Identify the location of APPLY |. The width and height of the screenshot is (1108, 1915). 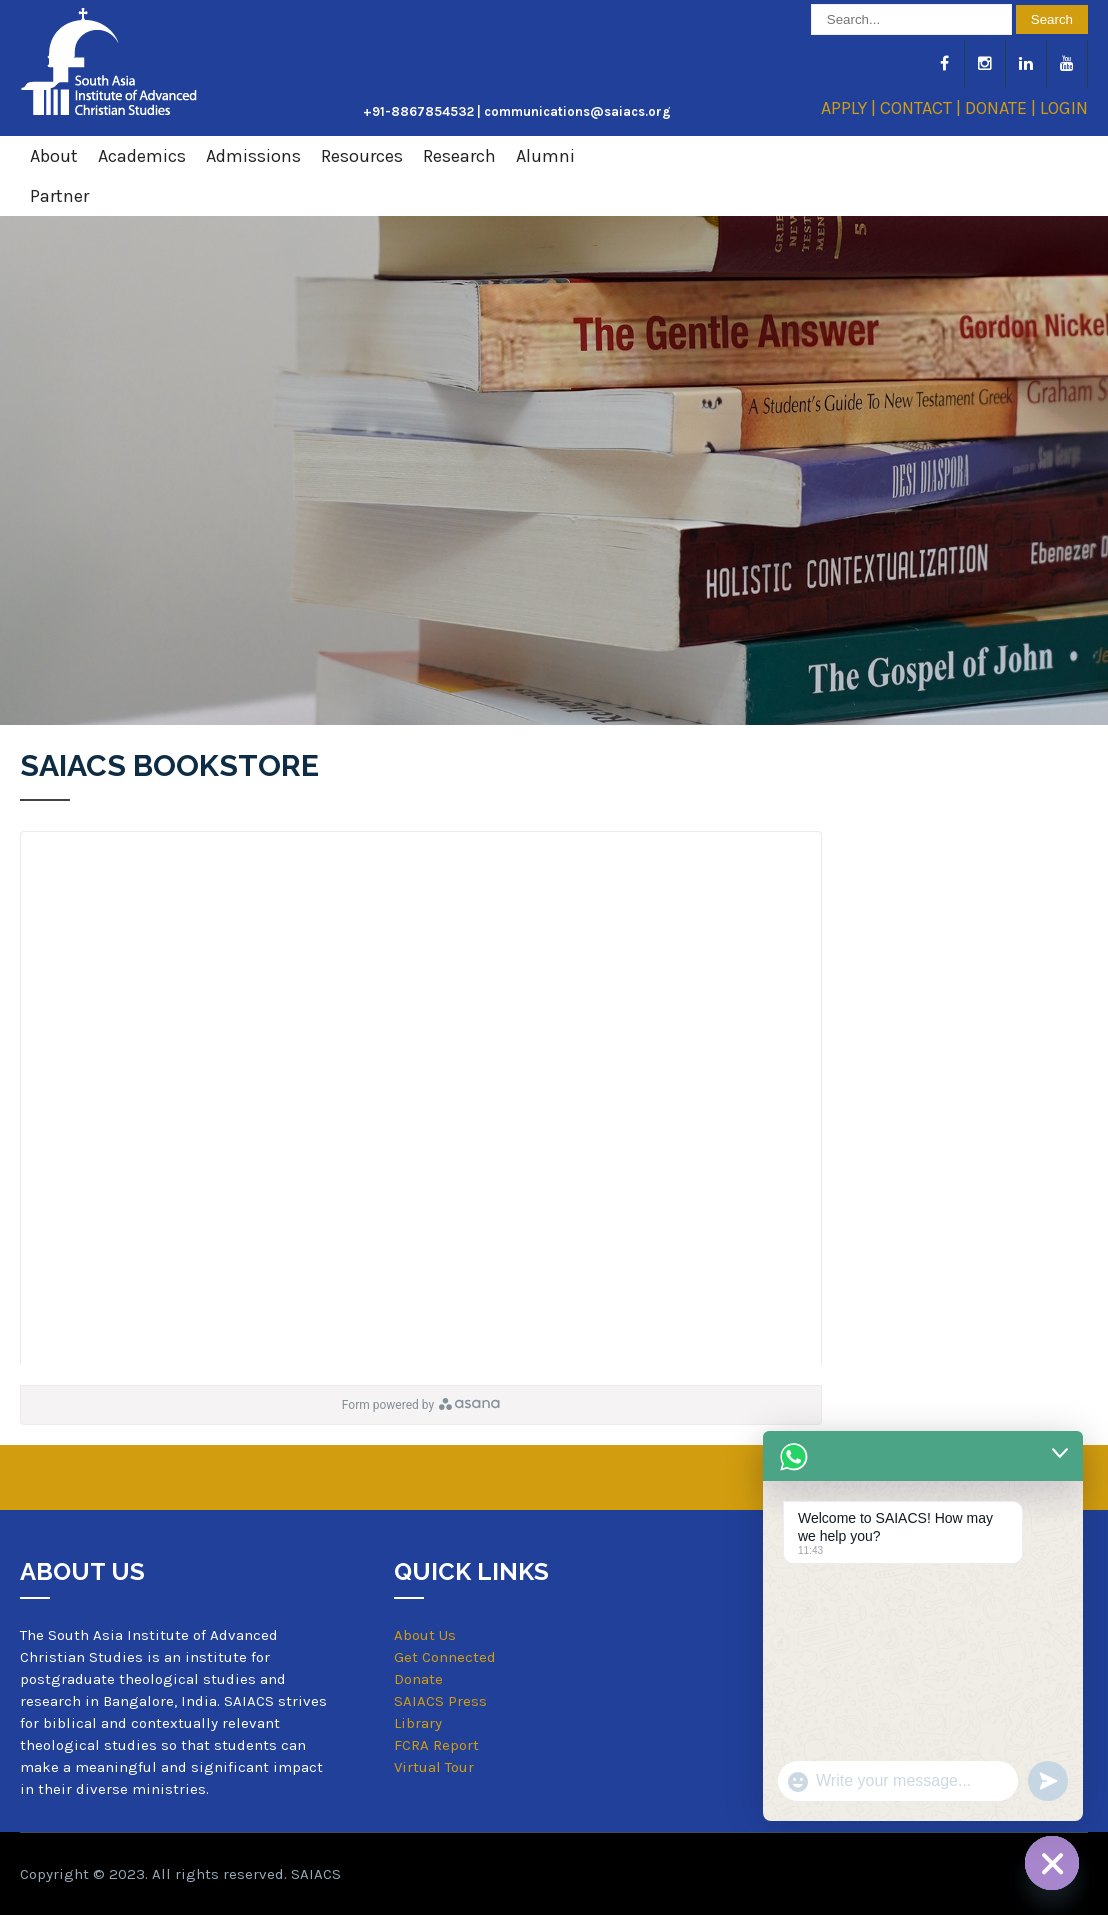
(850, 108).